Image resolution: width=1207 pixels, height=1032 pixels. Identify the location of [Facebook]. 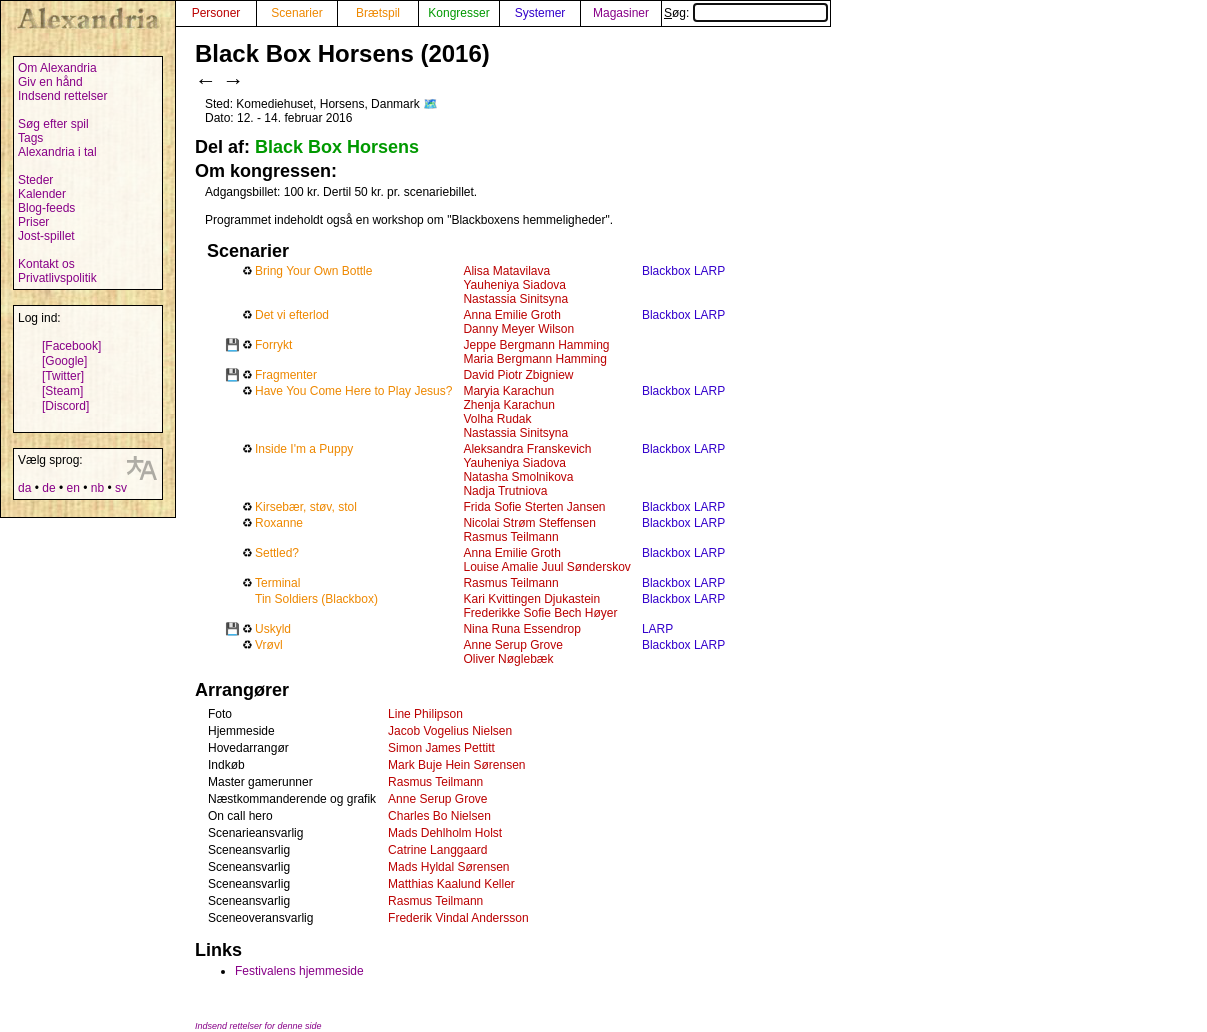
(71, 346).